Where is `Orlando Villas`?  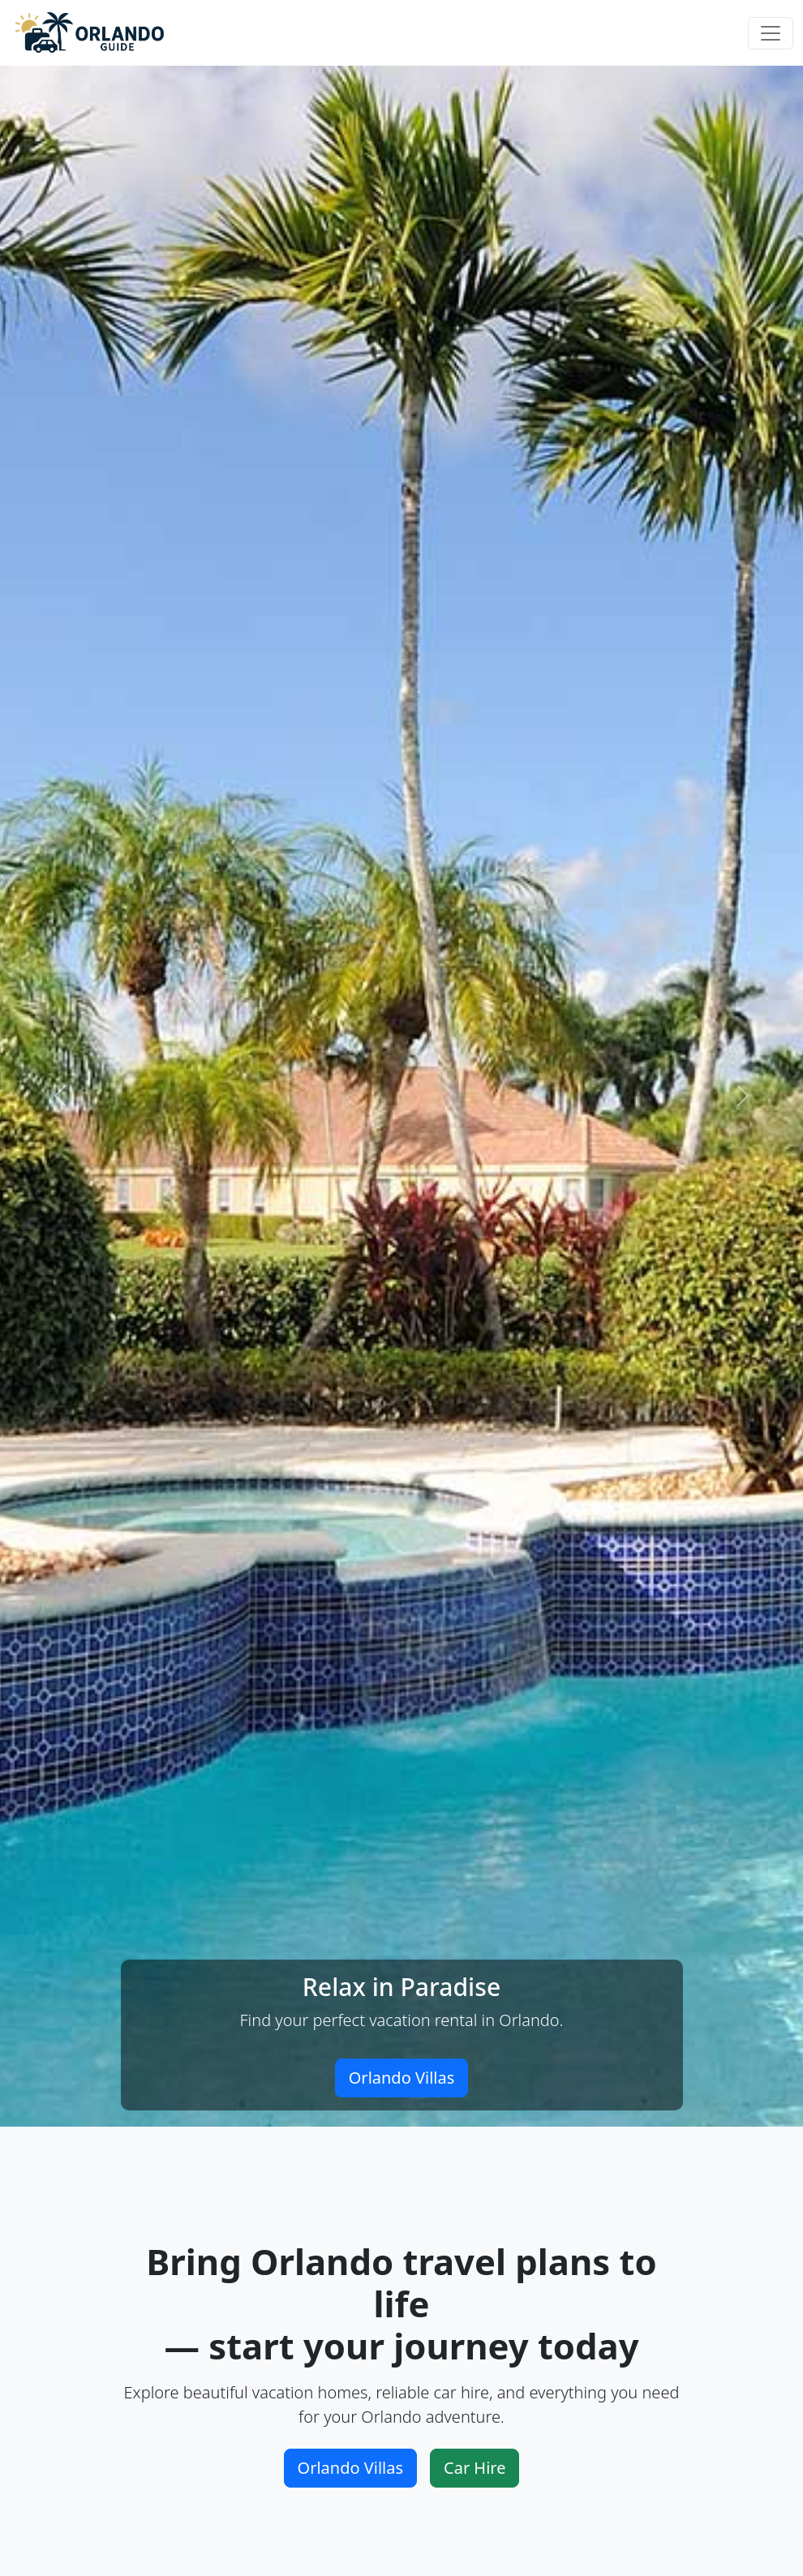 Orlando Villas is located at coordinates (402, 2078).